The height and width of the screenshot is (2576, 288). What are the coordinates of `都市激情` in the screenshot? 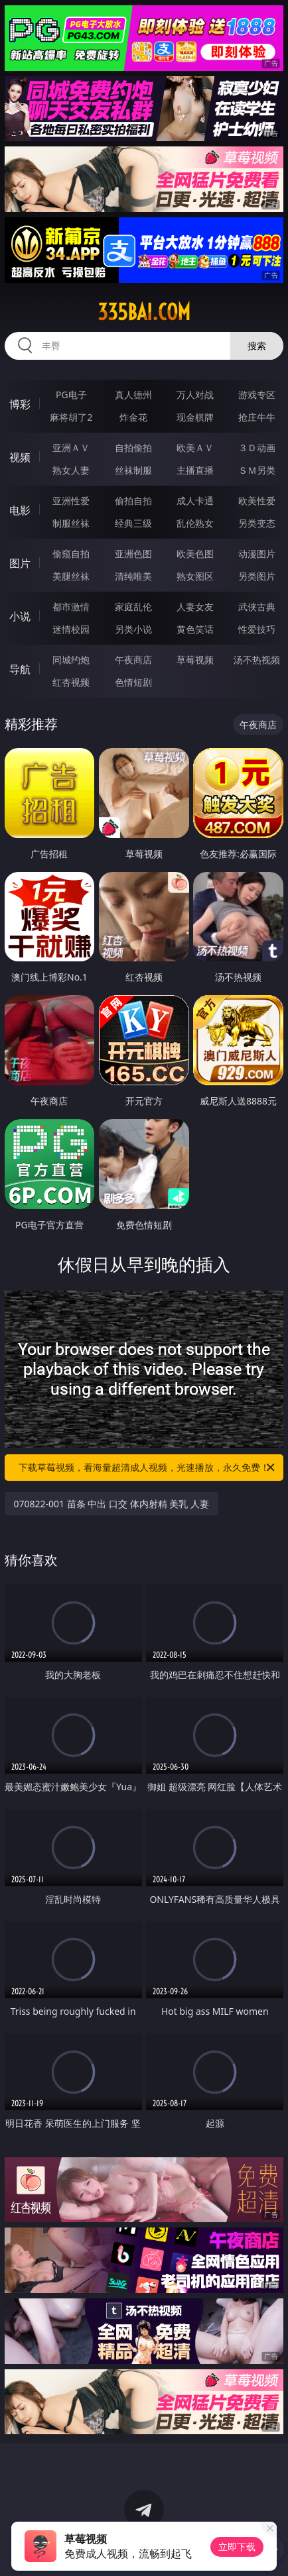 It's located at (71, 606).